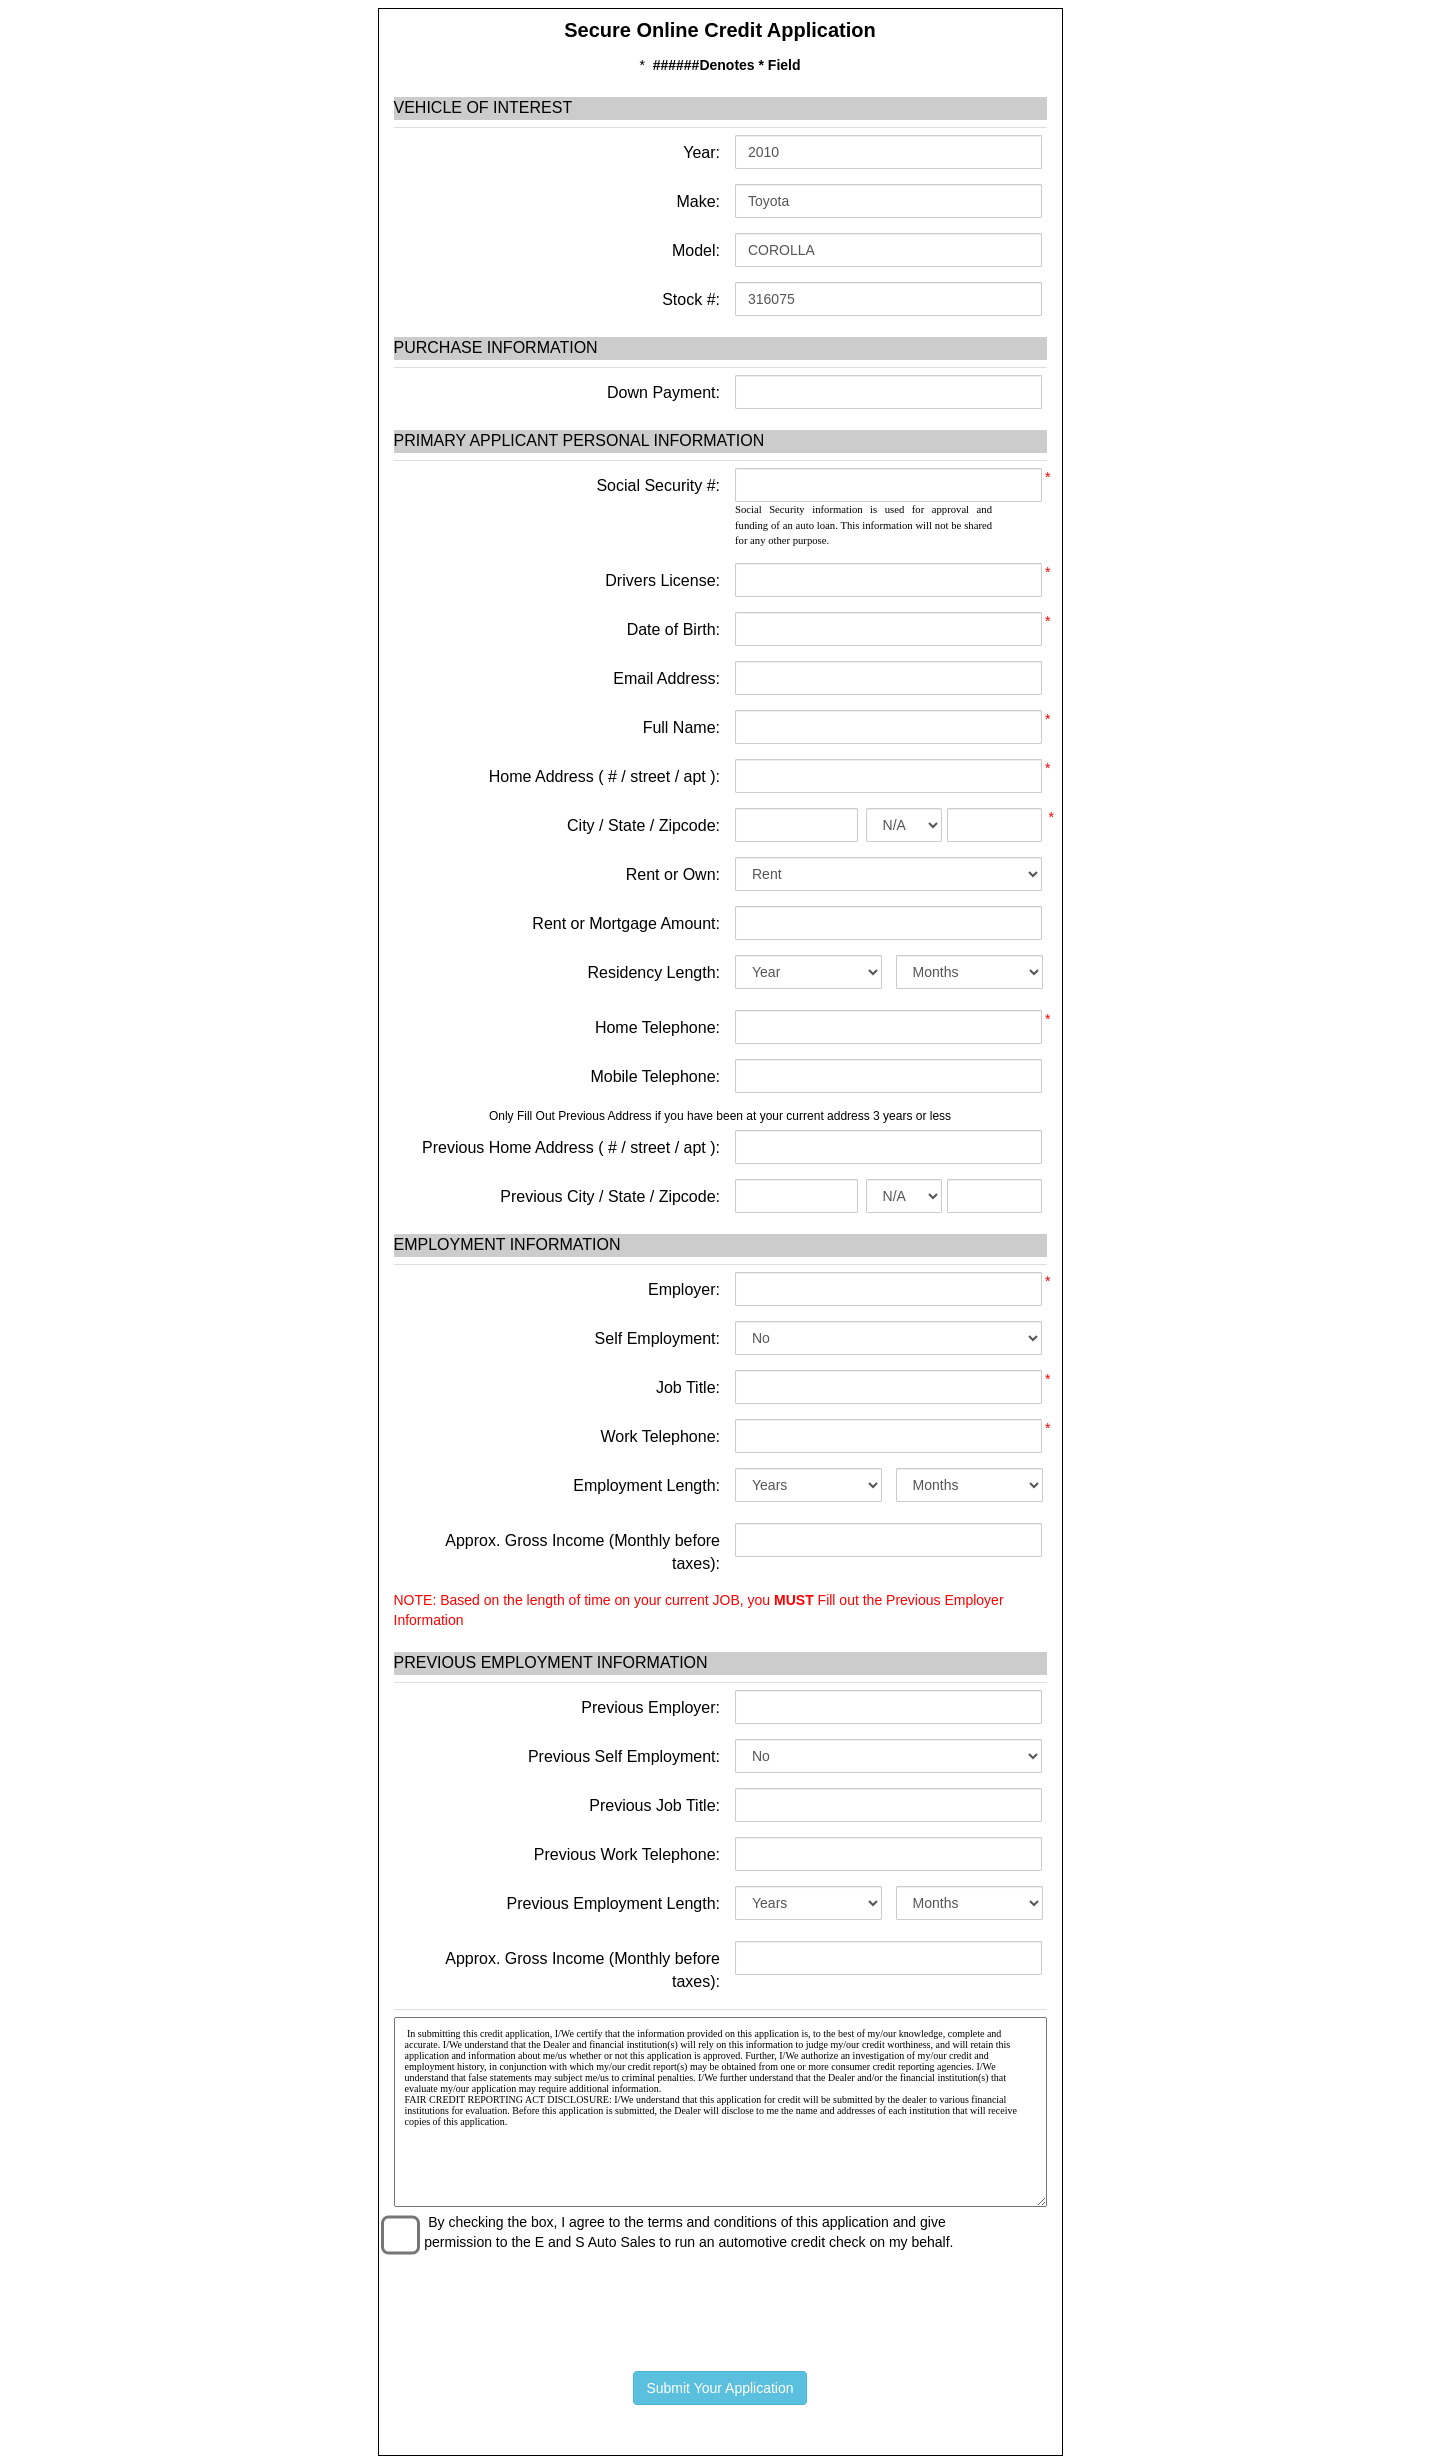  Describe the element at coordinates (653, 972) in the screenshot. I see `Residency Length:` at that location.